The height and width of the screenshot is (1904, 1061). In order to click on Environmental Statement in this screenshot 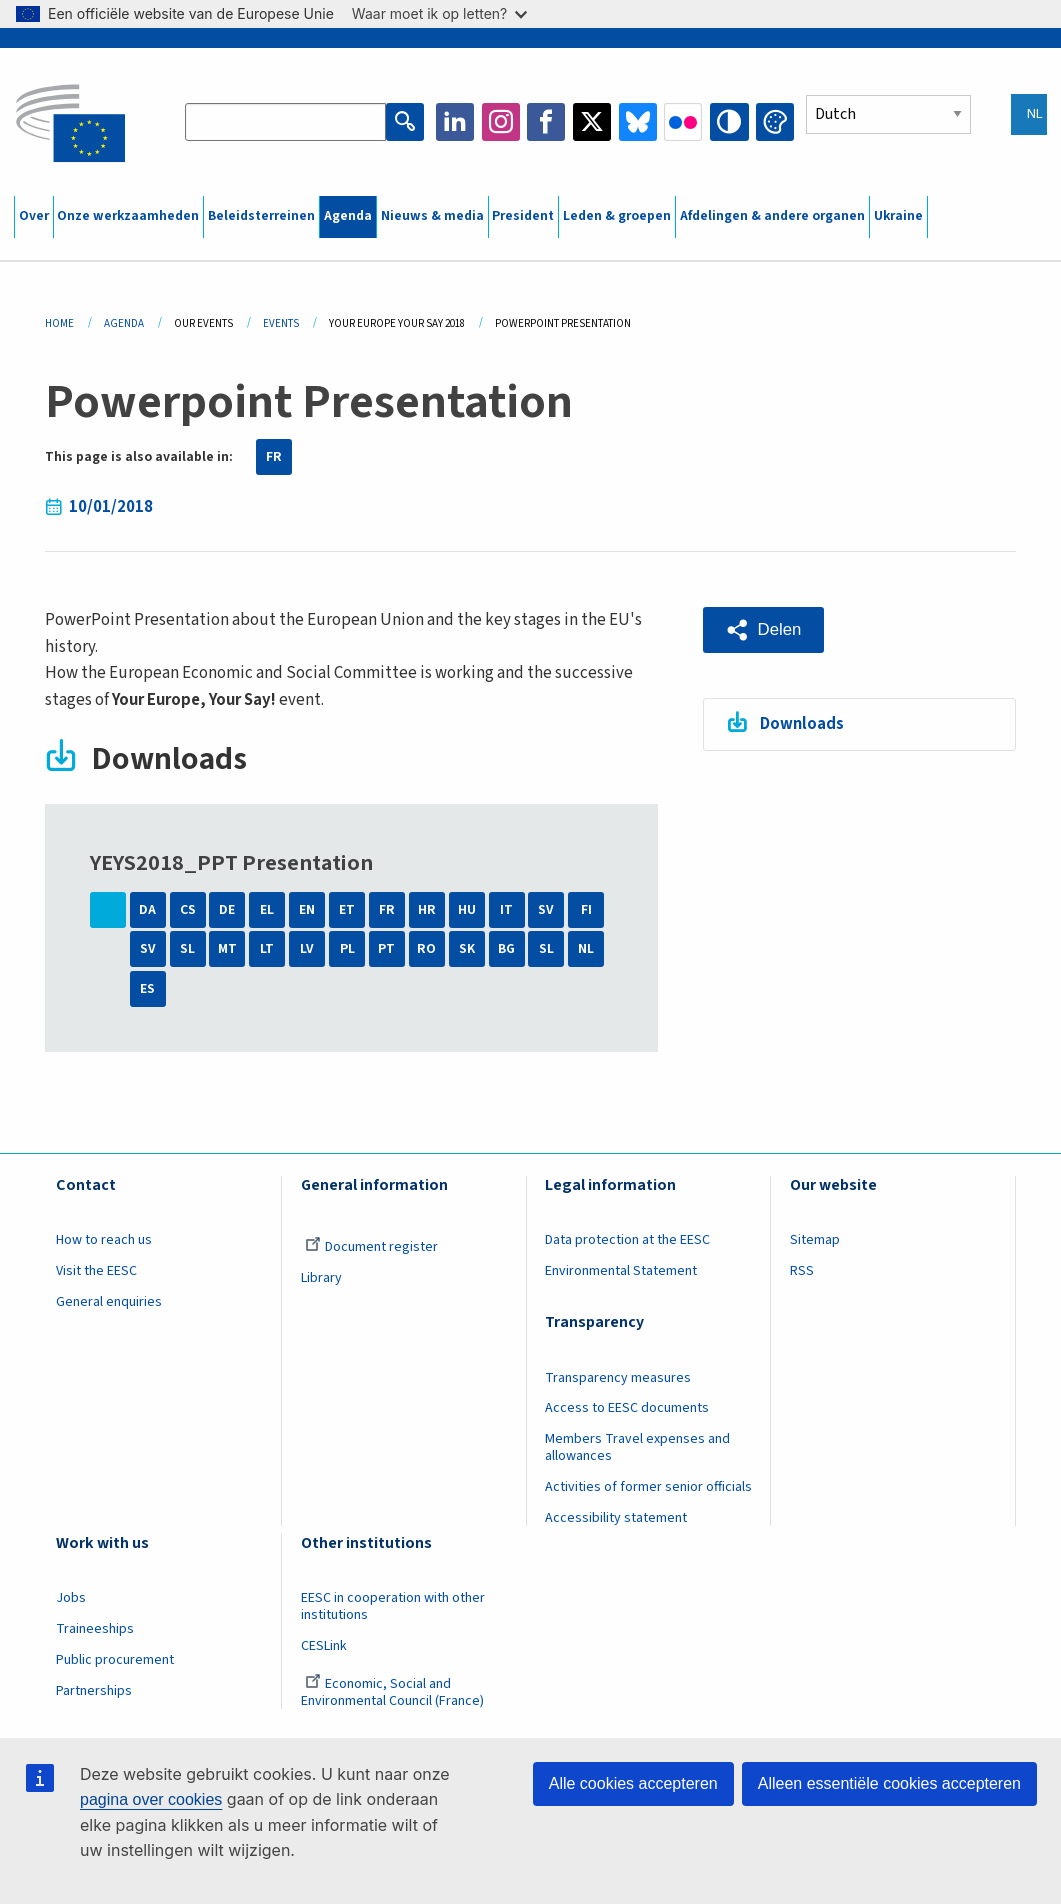, I will do `click(621, 1271)`.